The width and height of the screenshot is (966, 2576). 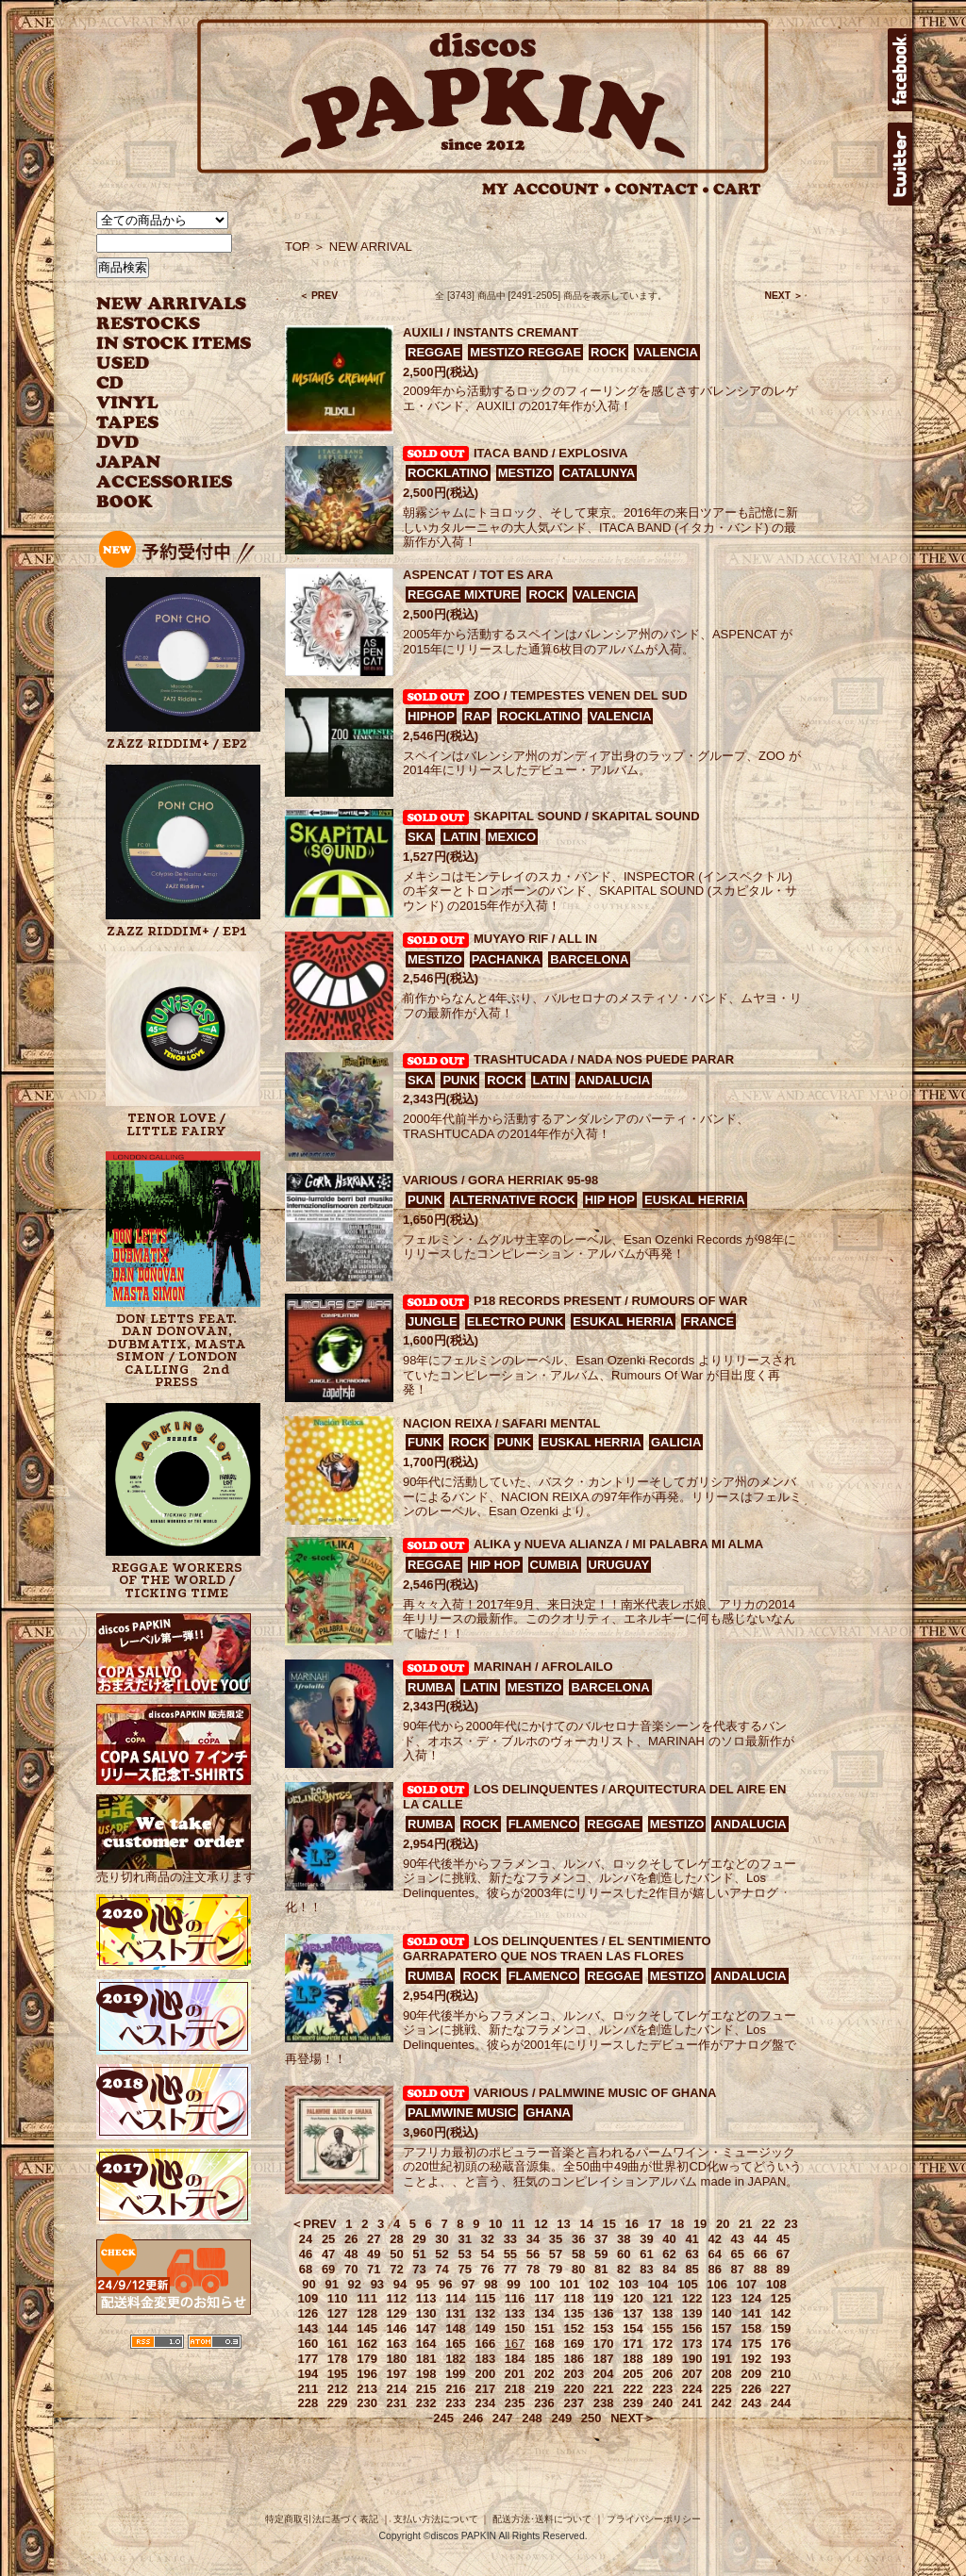 I want to click on 75, so click(x=464, y=2269).